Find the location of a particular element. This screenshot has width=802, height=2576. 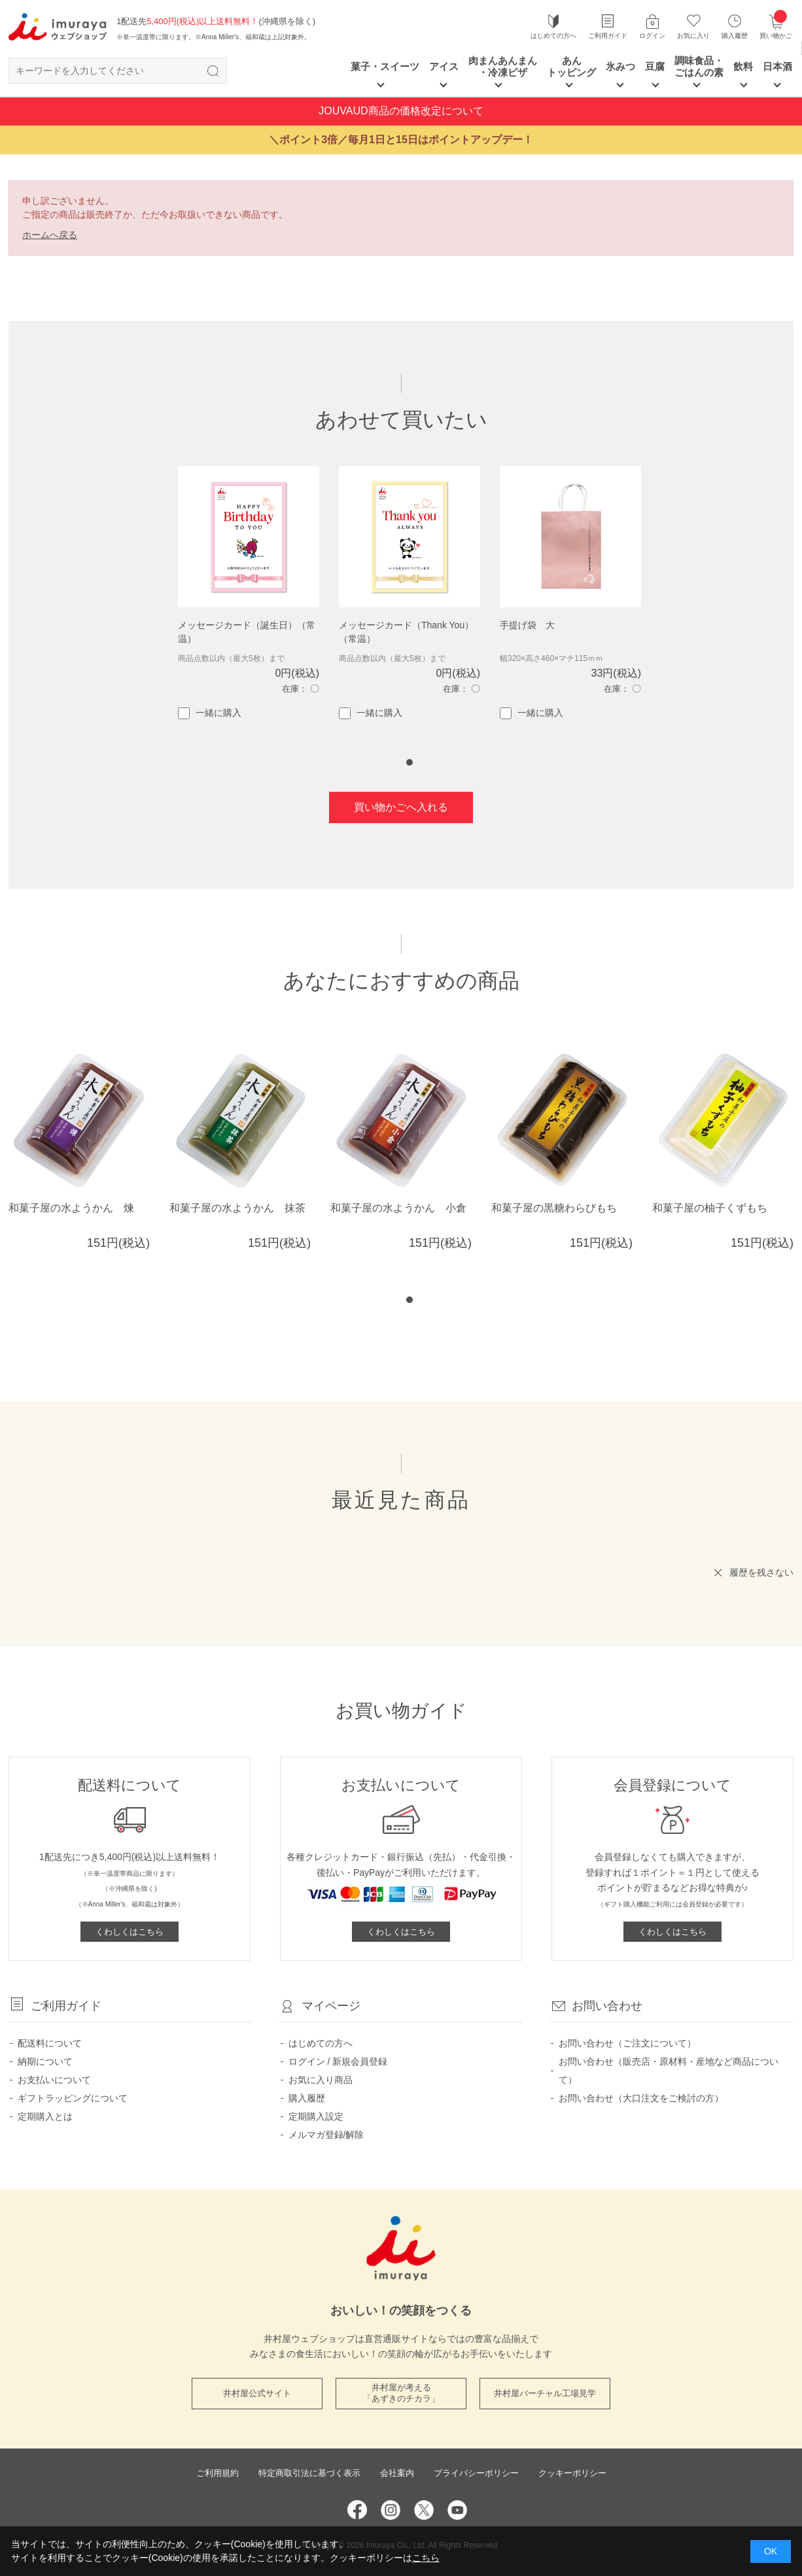

お気に入り is located at coordinates (693, 35).